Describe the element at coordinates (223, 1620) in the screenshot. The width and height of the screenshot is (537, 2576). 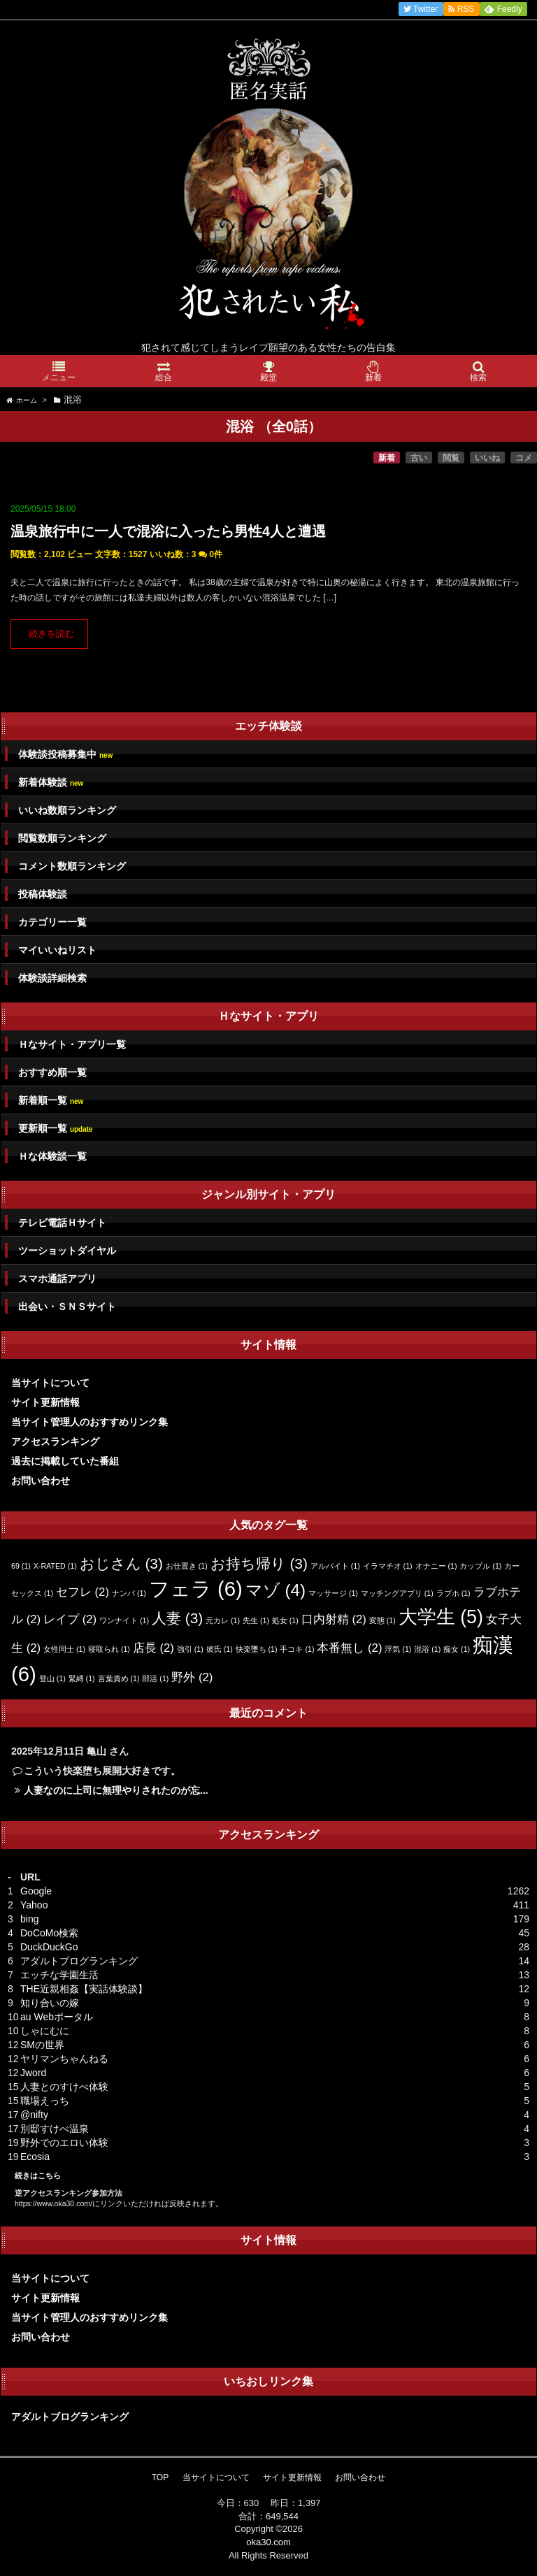
I see `元カレ [元カレ (1個の項目)]` at that location.